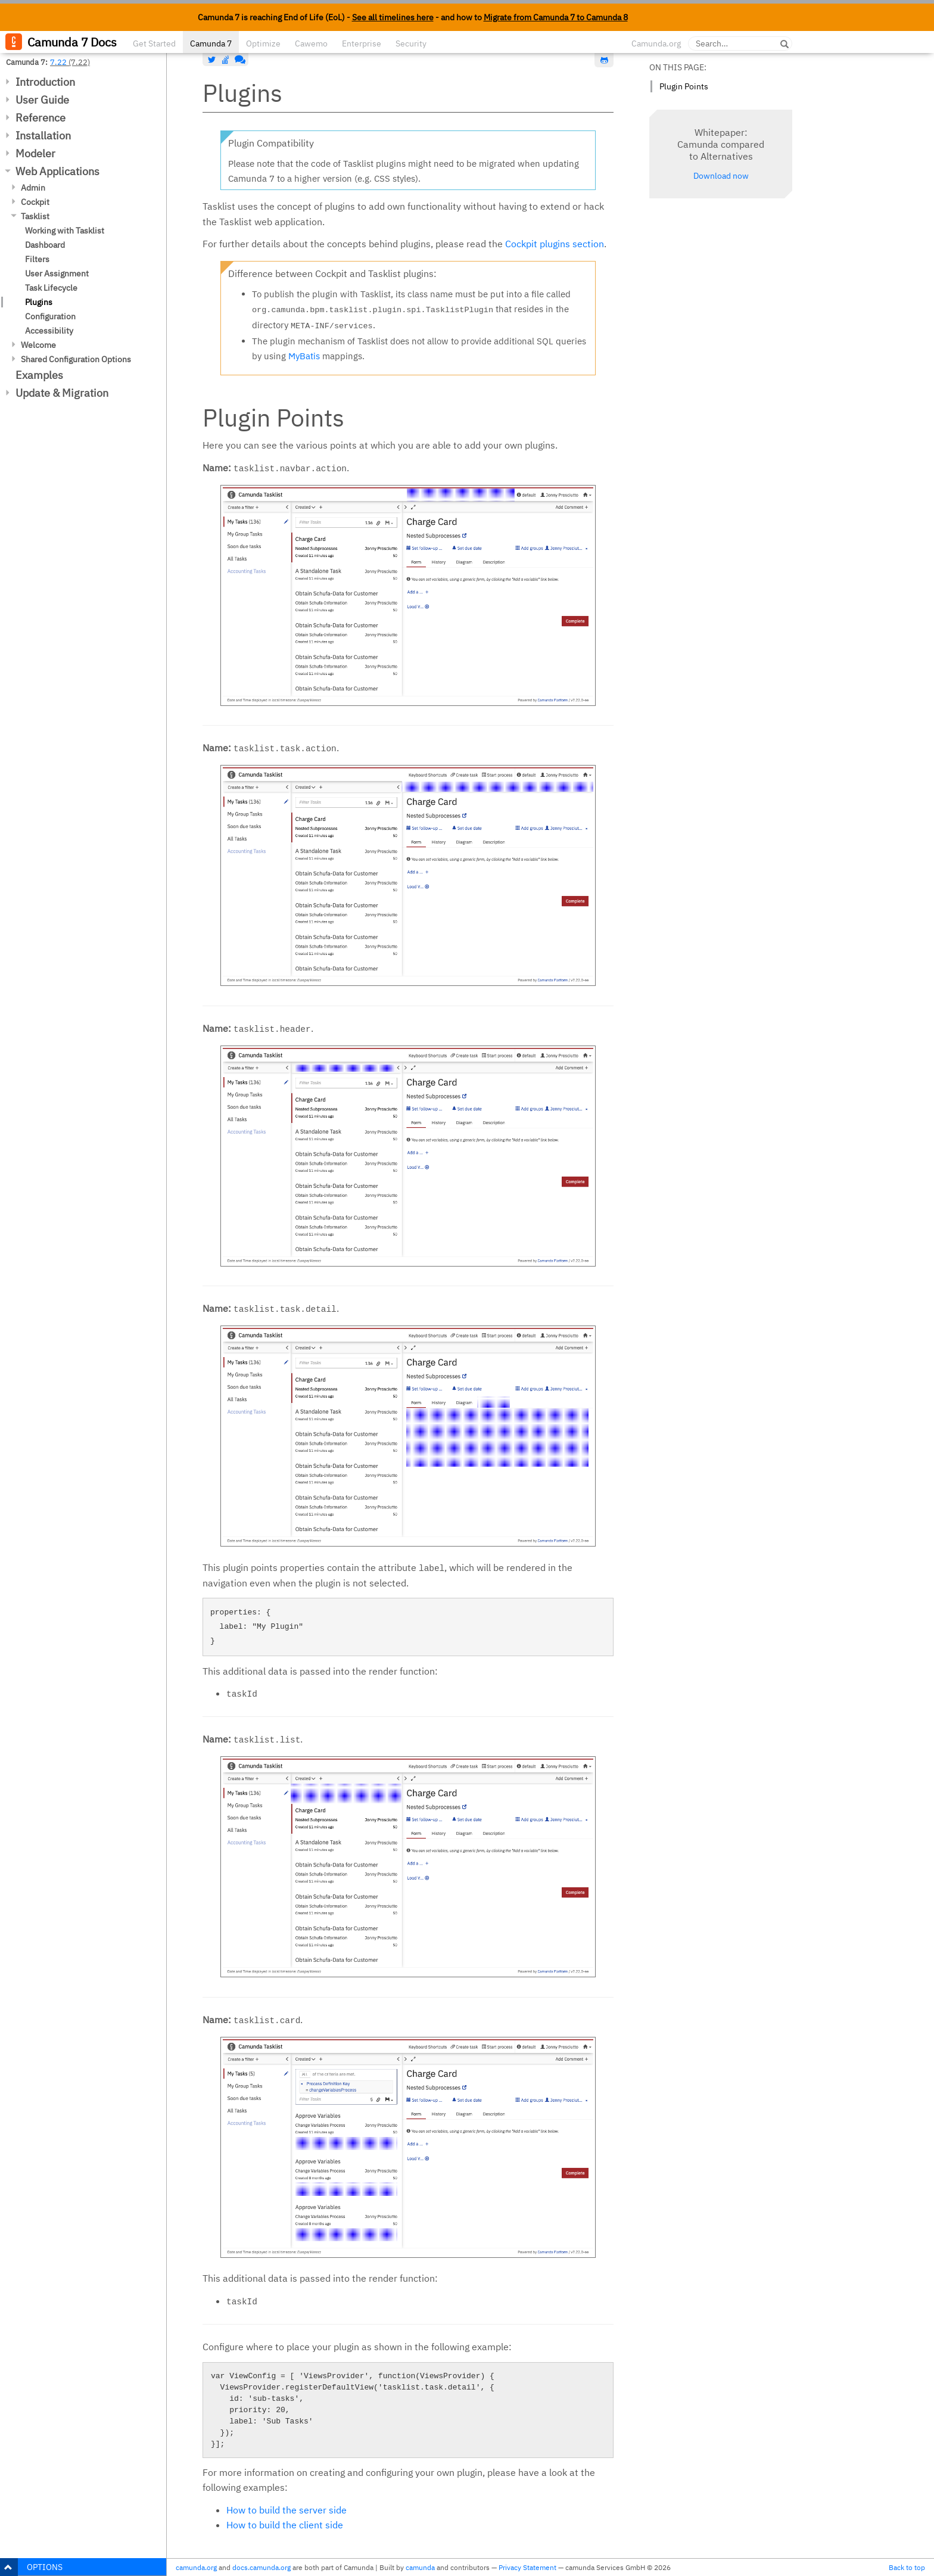  What do you see at coordinates (361, 43) in the screenshot?
I see `Enterprise` at bounding box center [361, 43].